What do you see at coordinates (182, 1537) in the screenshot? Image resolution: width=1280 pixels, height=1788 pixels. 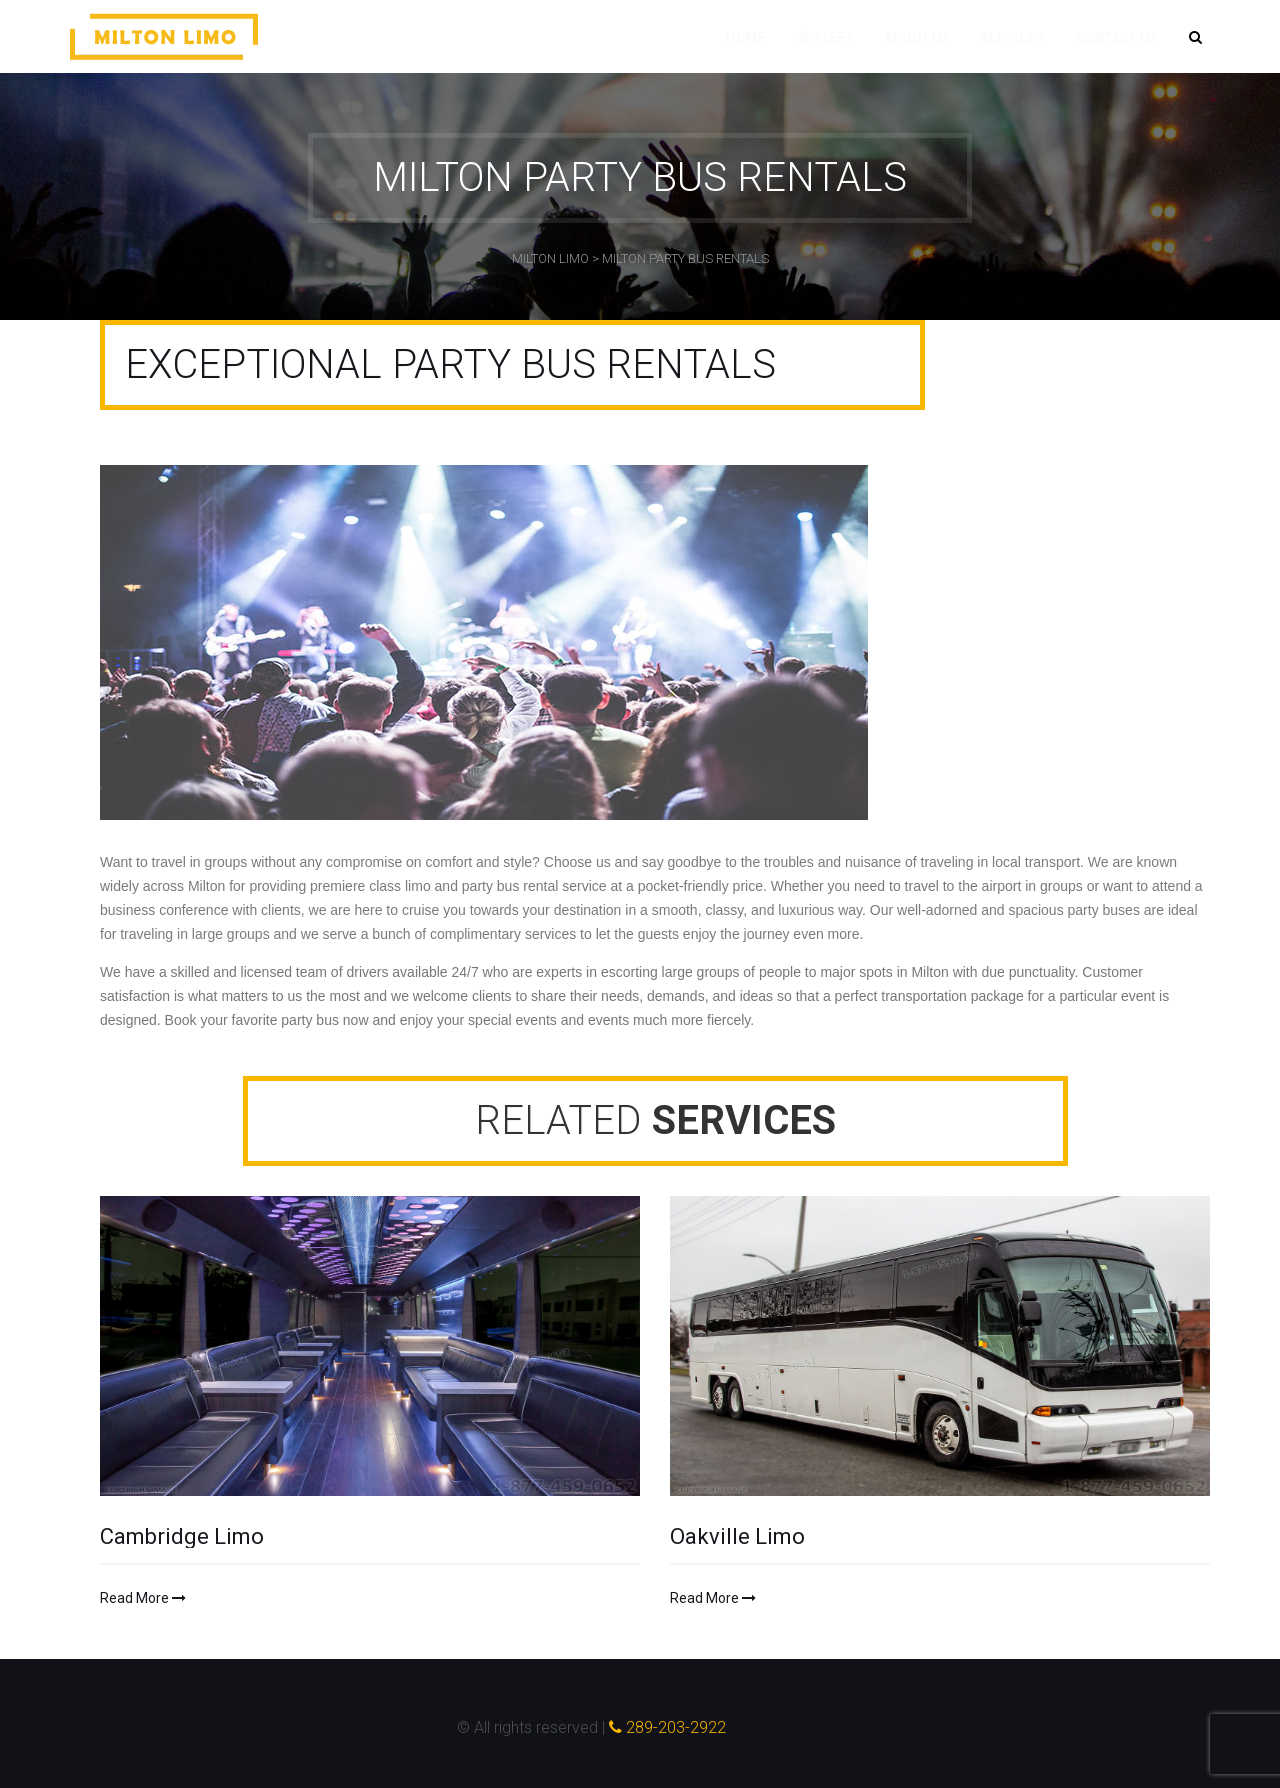 I see `Cambridge Limo` at bounding box center [182, 1537].